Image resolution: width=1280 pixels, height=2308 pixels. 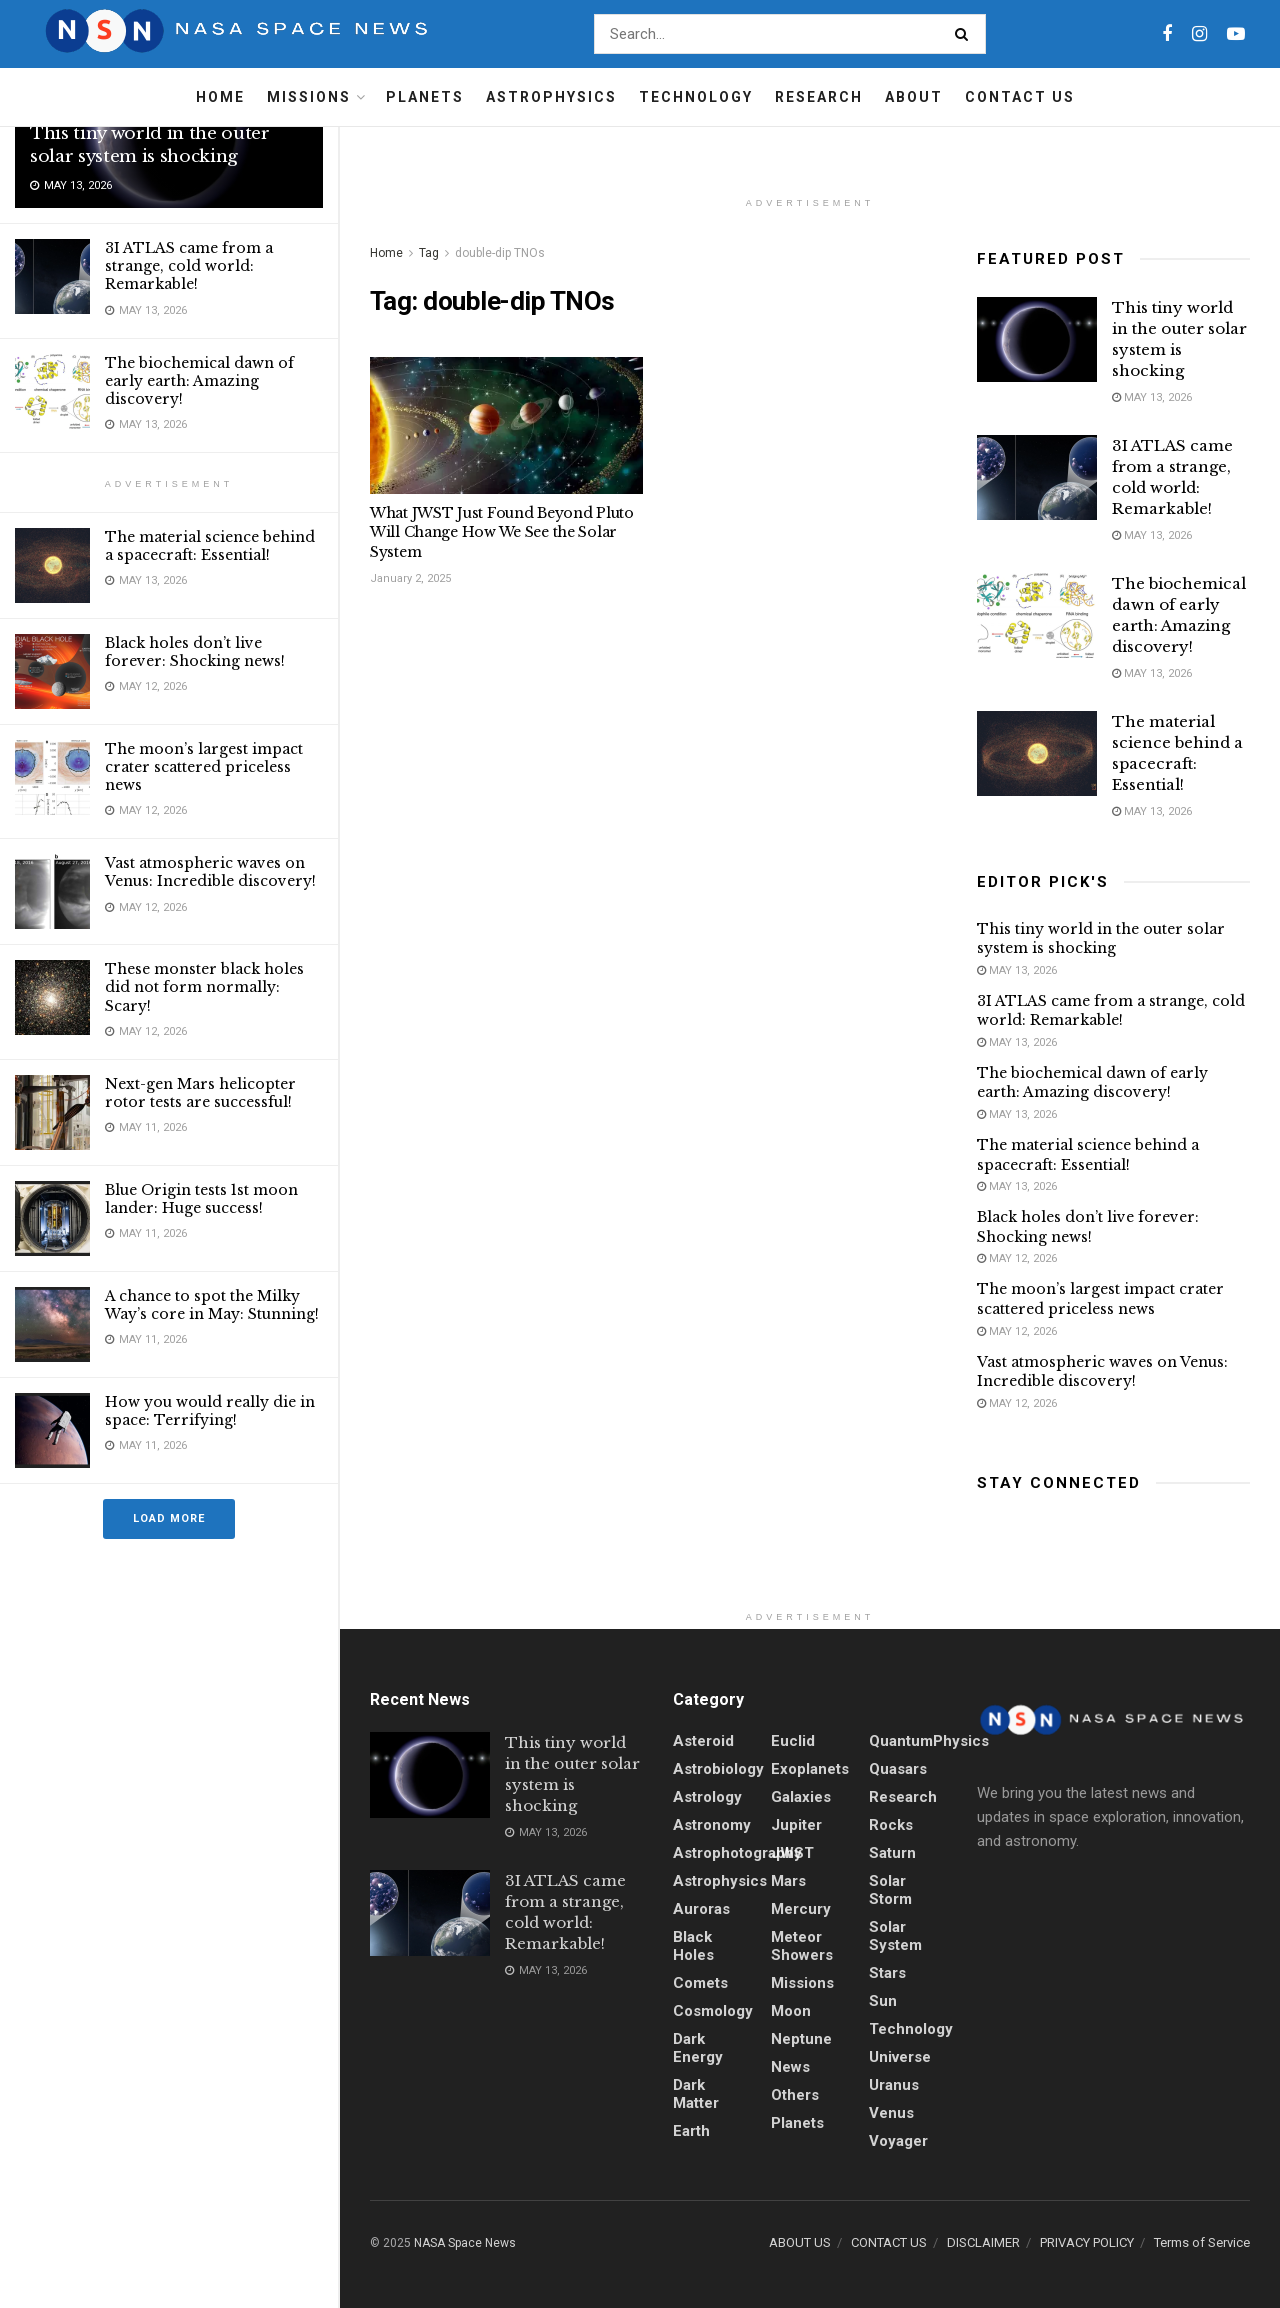 I want to click on Auroras, so click(x=701, y=1909).